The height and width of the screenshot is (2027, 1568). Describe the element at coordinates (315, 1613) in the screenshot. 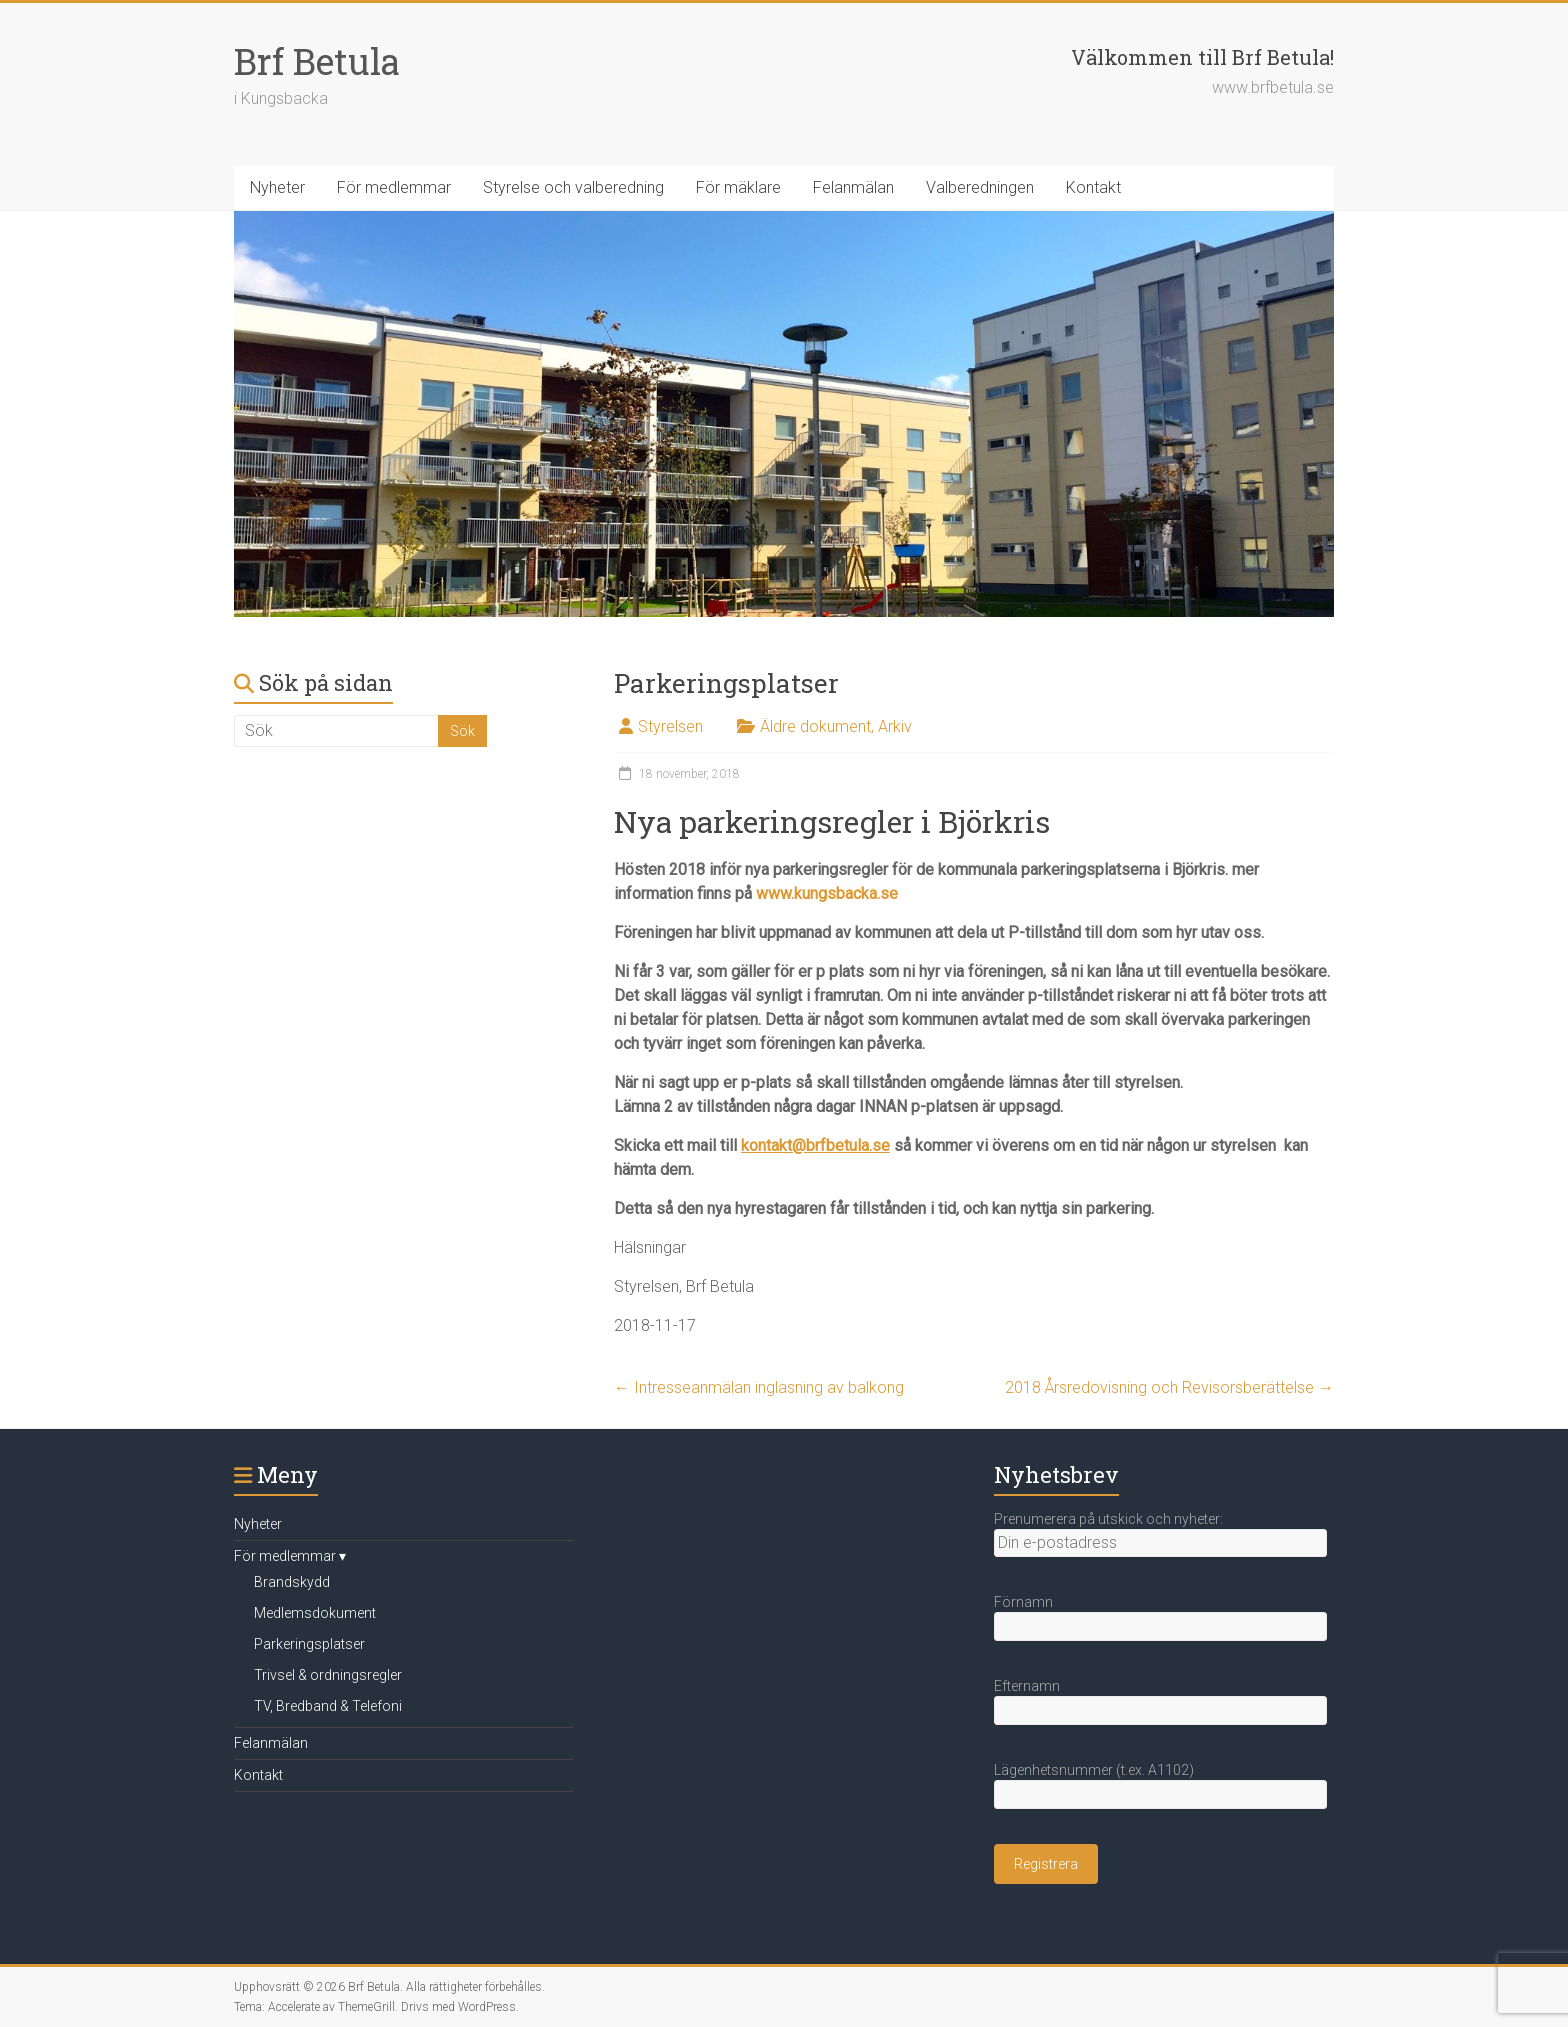

I see `Medlemsdokument` at that location.